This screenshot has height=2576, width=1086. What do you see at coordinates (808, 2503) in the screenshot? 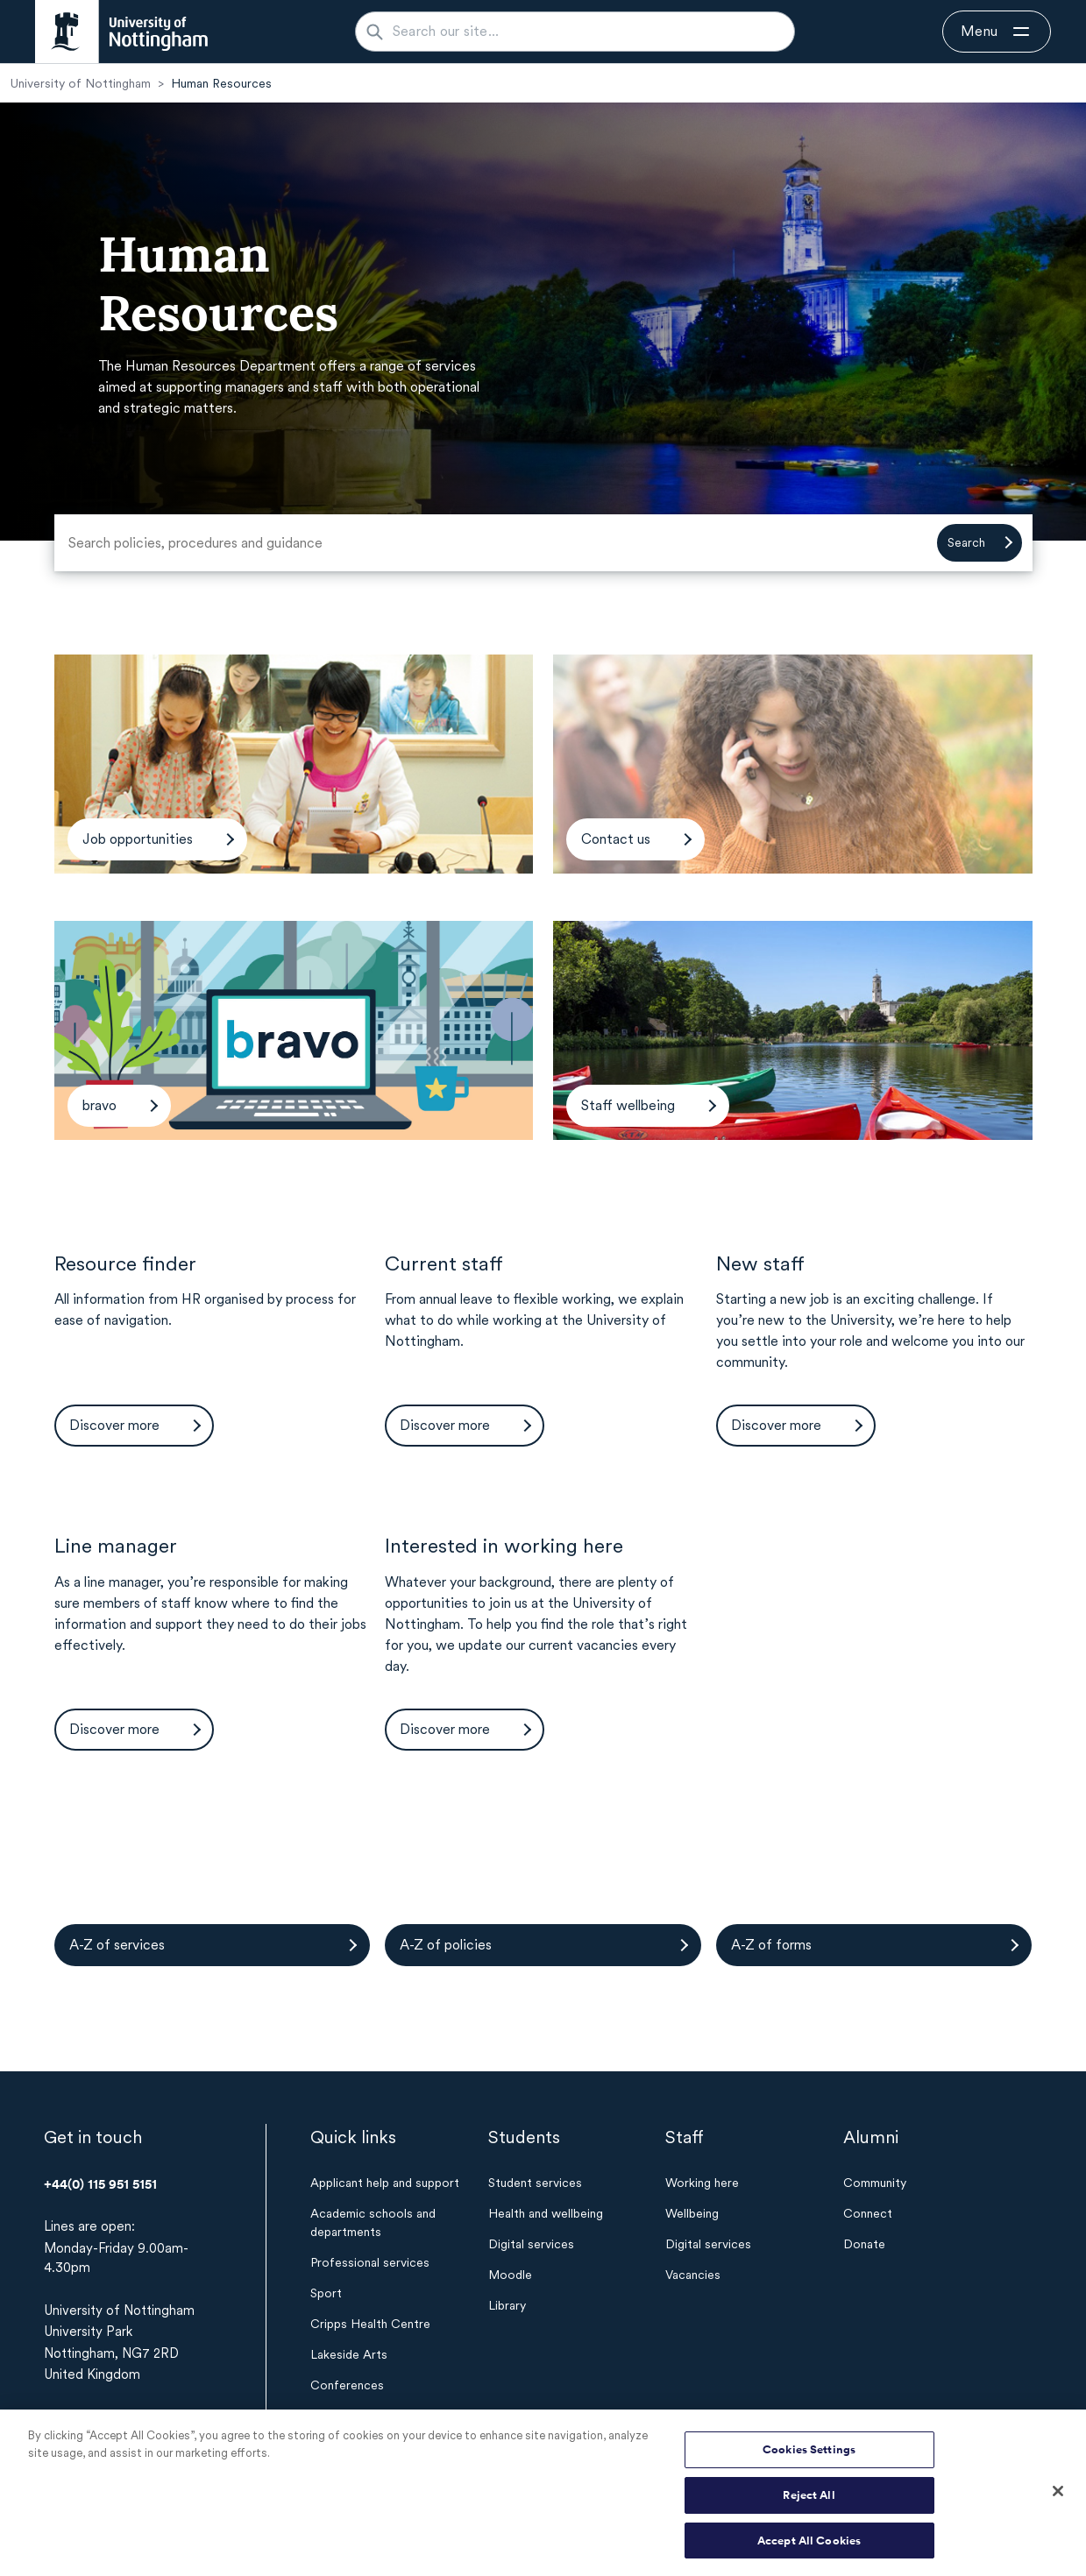
I see `Reject All` at bounding box center [808, 2503].